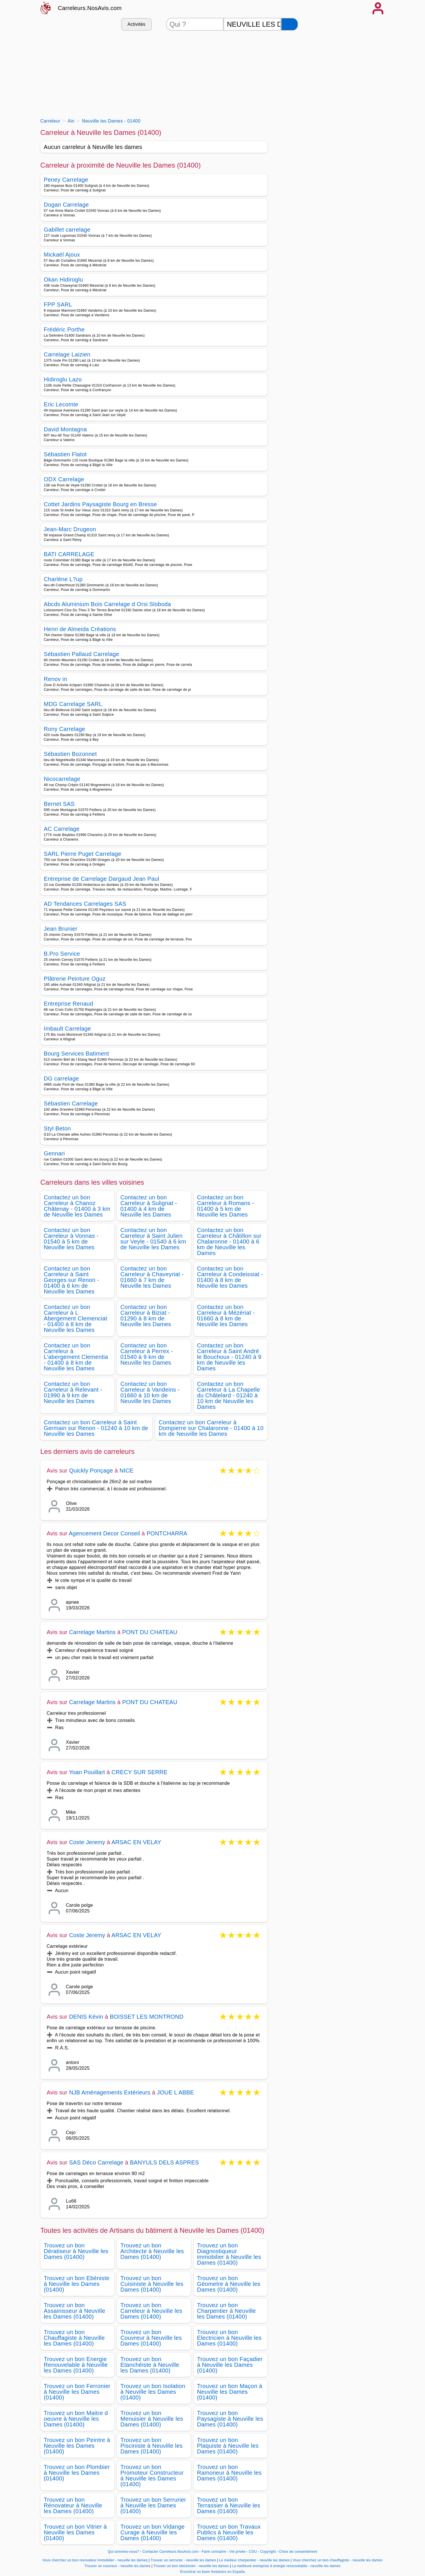 The image size is (425, 2576). I want to click on Trouvez un bon Vidange Curage à Neuville les Dames (01400), so click(153, 2532).